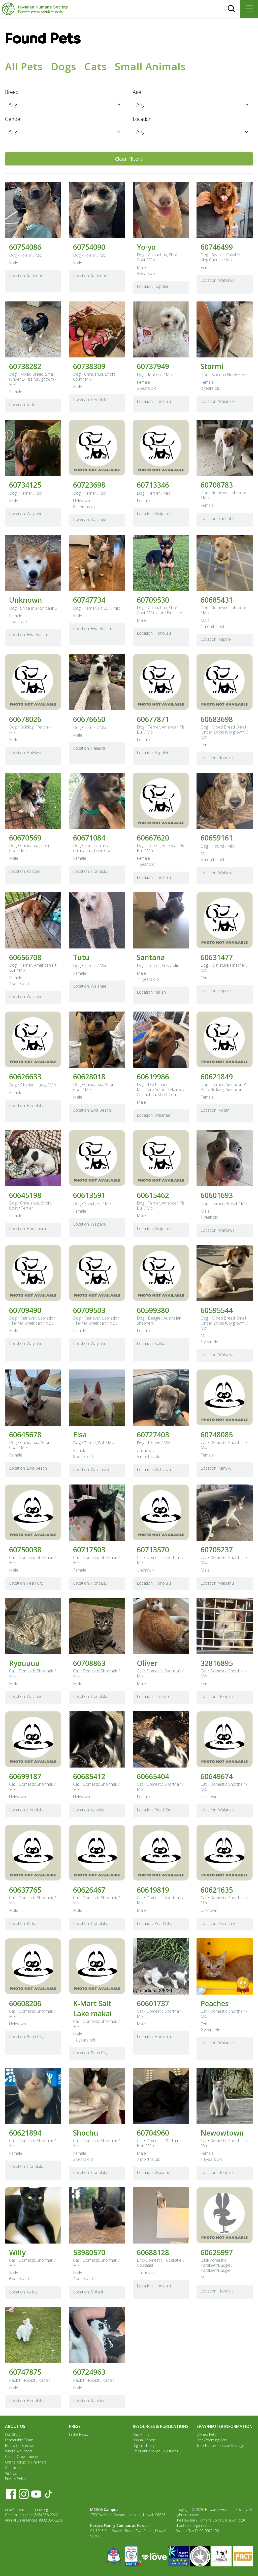  Describe the element at coordinates (11, 2473) in the screenshot. I see `Visit Us` at that location.